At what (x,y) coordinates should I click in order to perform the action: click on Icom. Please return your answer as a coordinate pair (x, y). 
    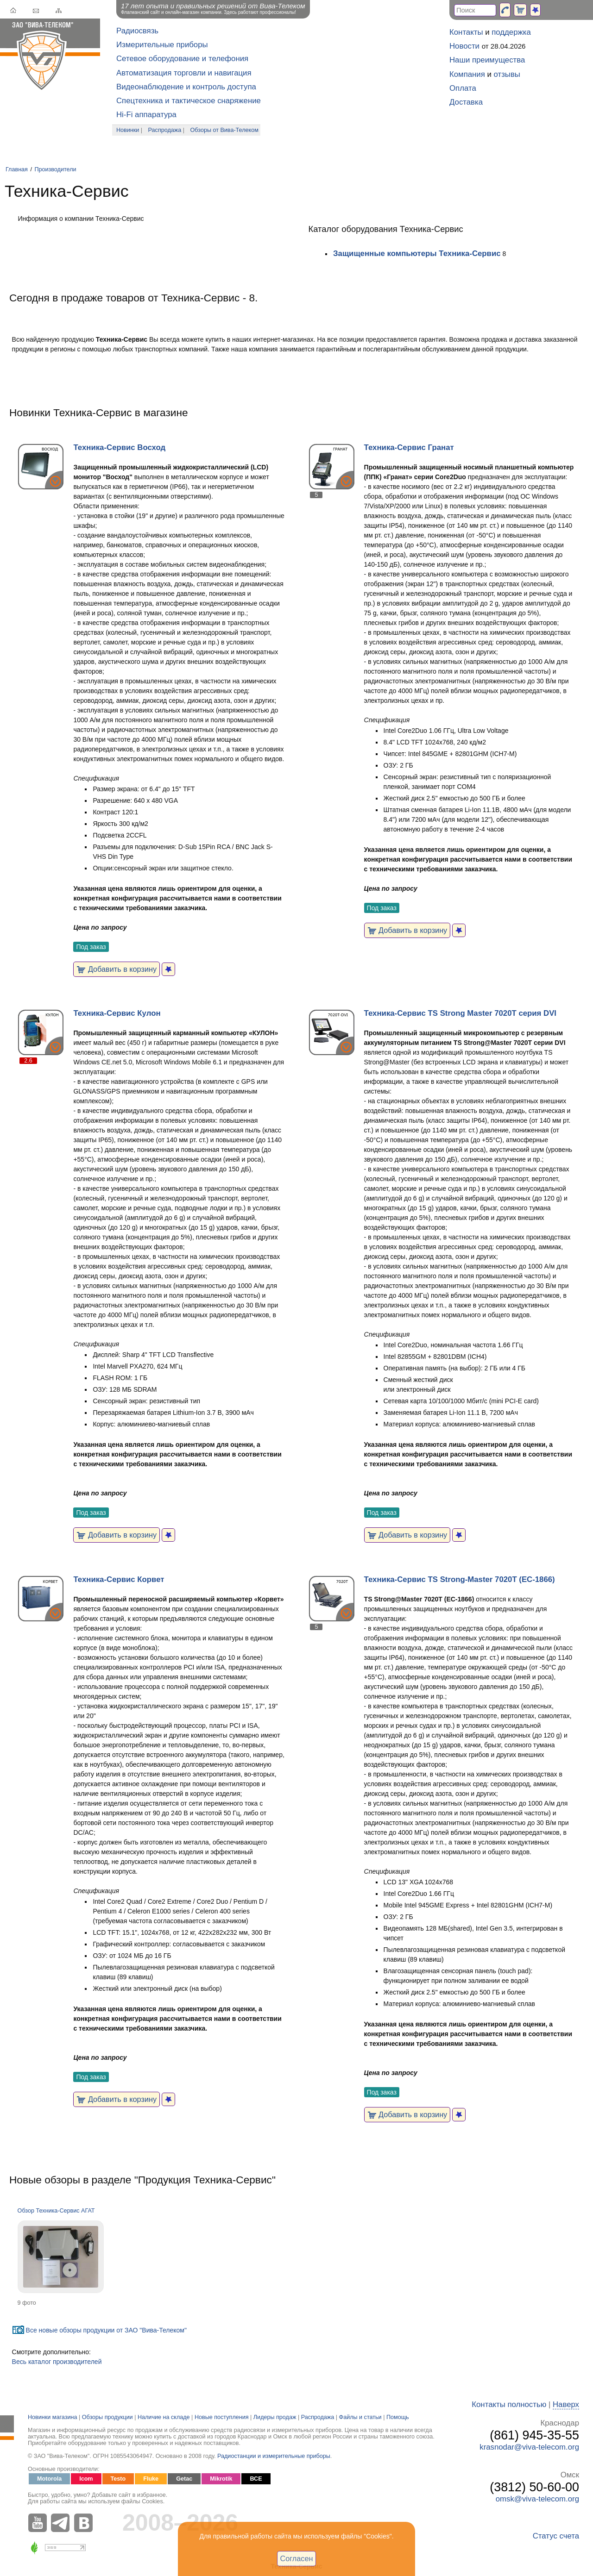
    Looking at the image, I should click on (86, 2479).